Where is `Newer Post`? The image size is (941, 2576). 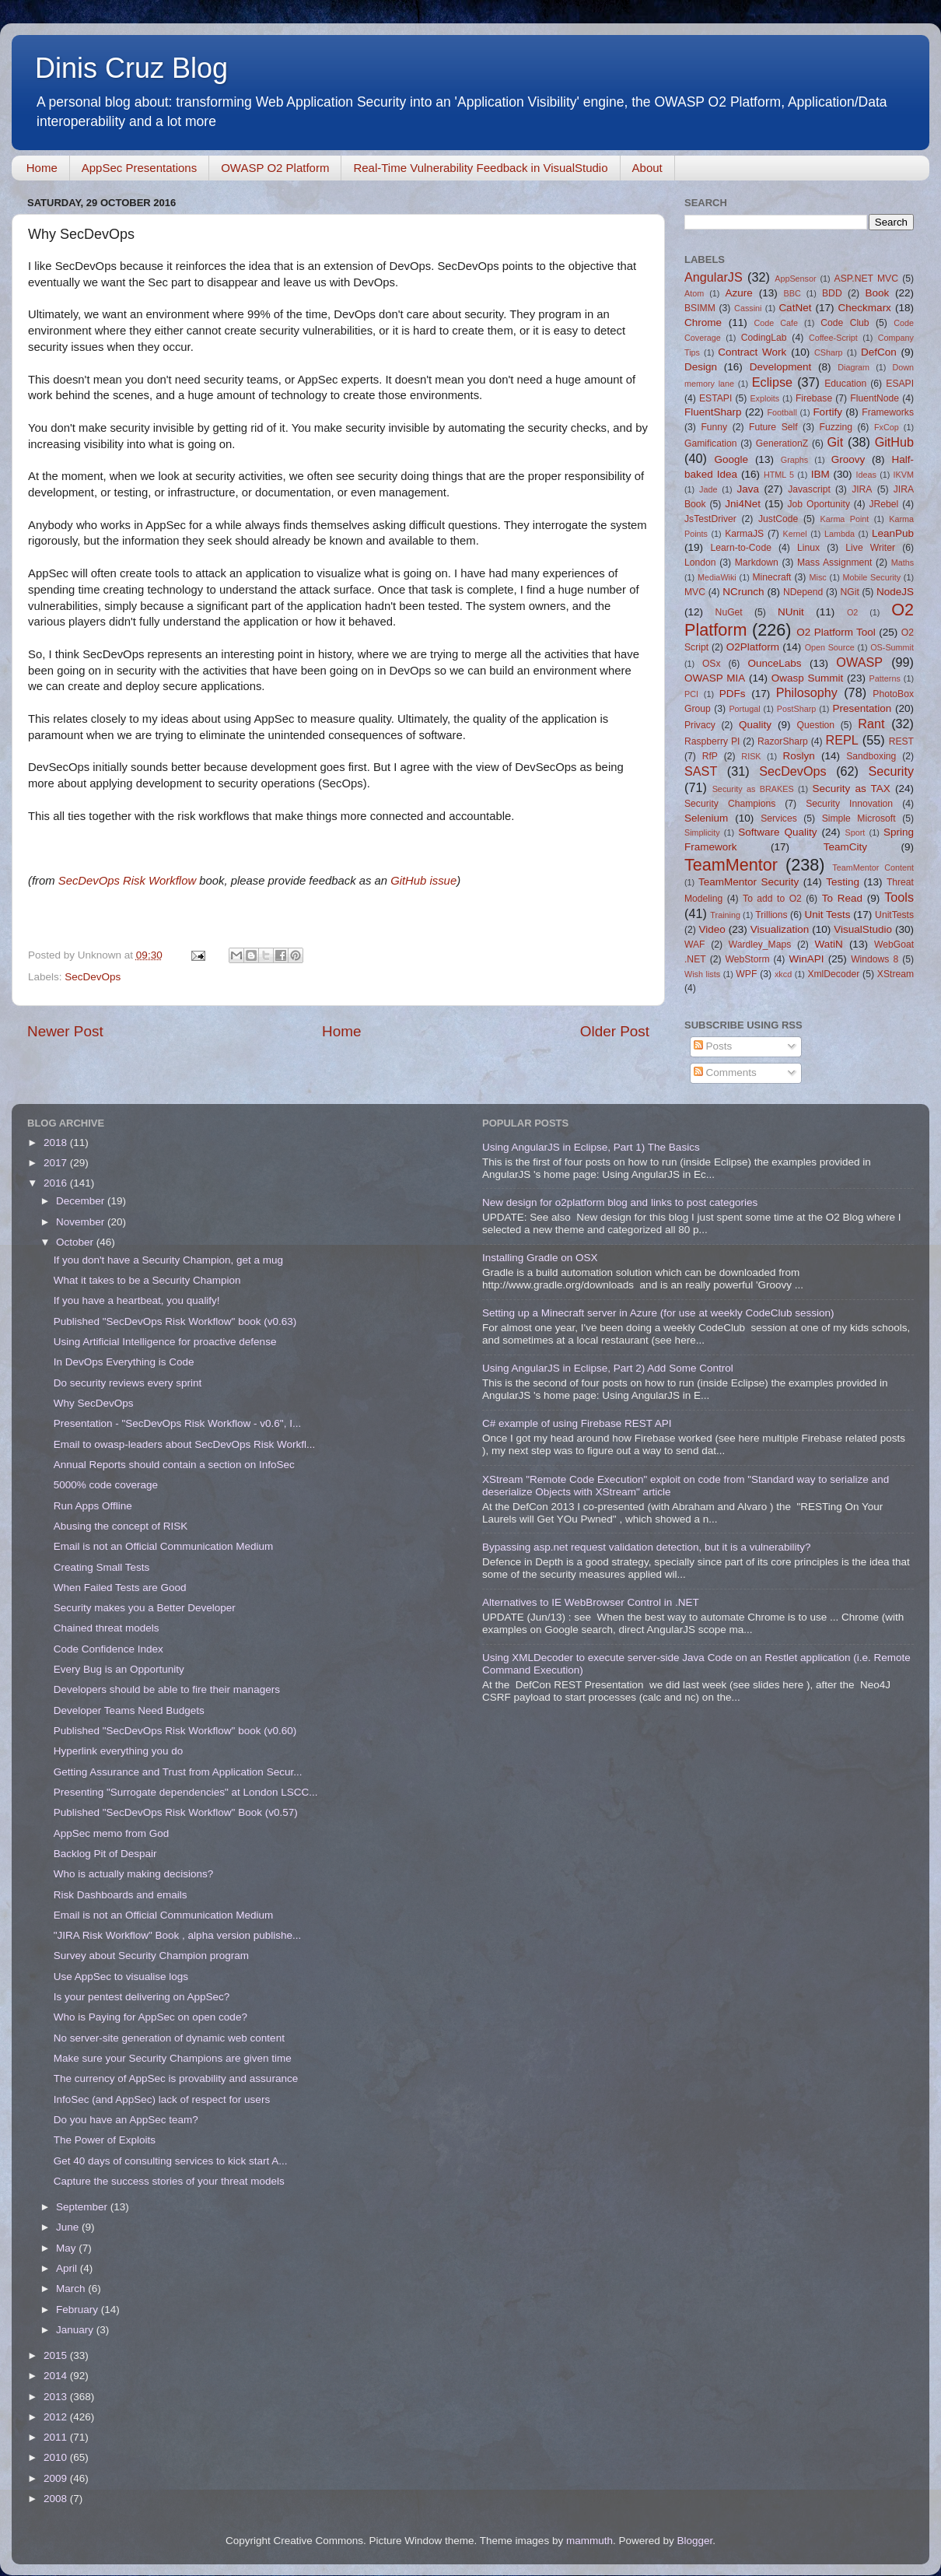 Newer Post is located at coordinates (65, 1031).